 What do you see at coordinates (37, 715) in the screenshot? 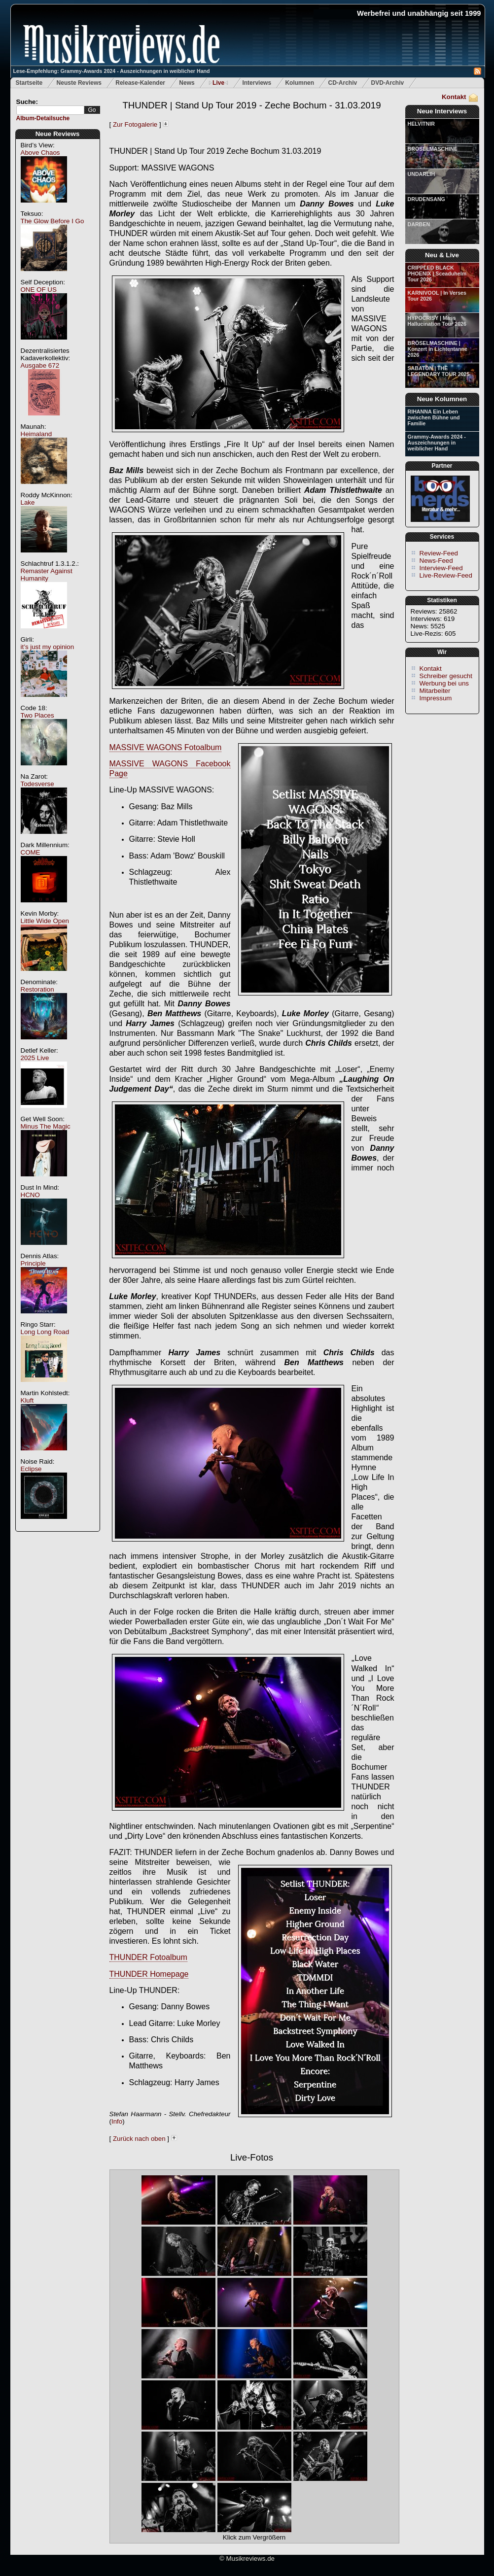
I see `Two Places` at bounding box center [37, 715].